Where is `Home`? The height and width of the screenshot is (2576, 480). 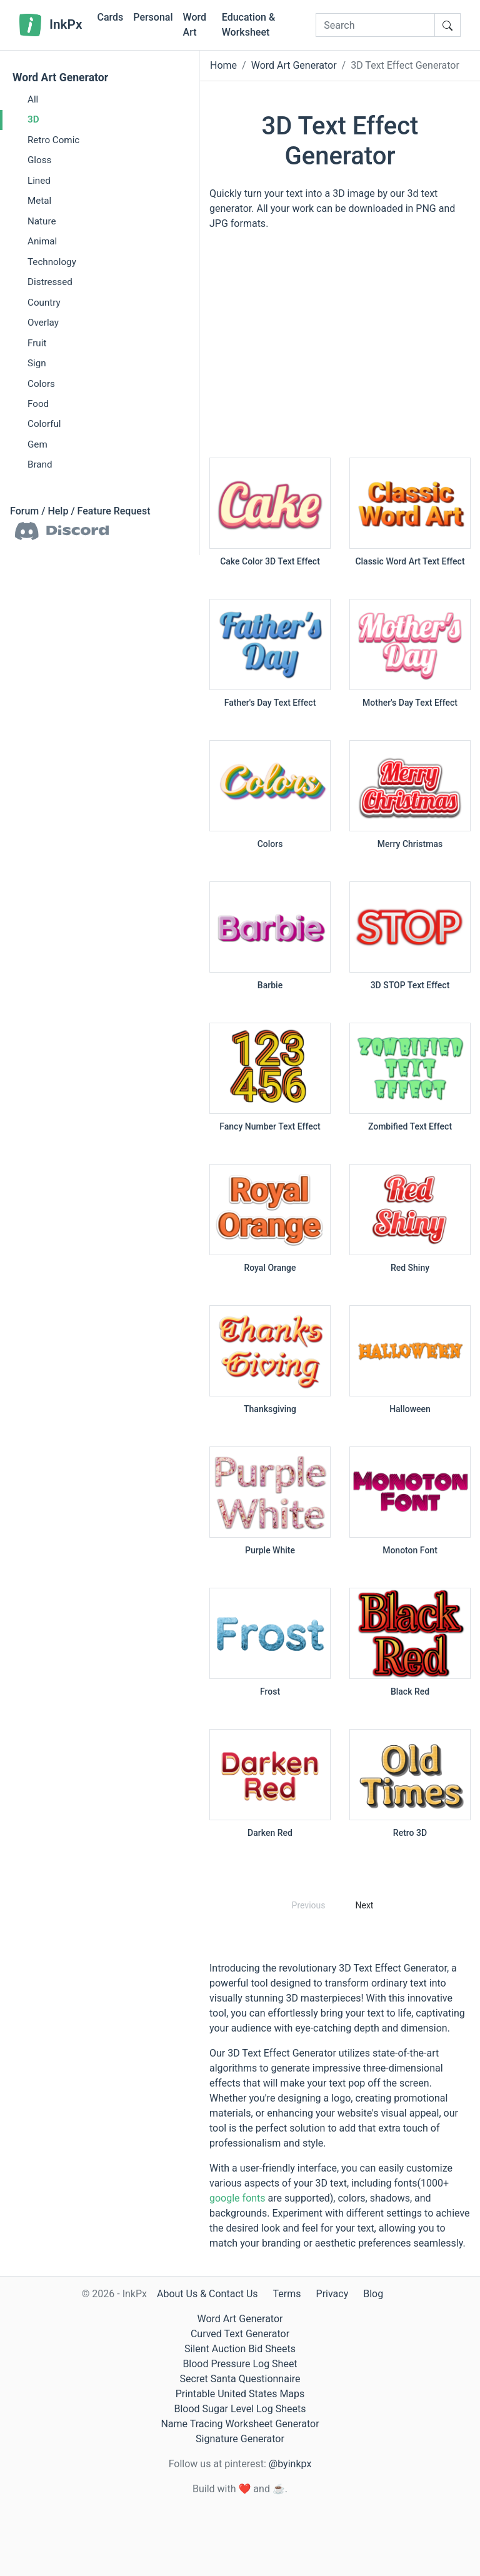 Home is located at coordinates (223, 65).